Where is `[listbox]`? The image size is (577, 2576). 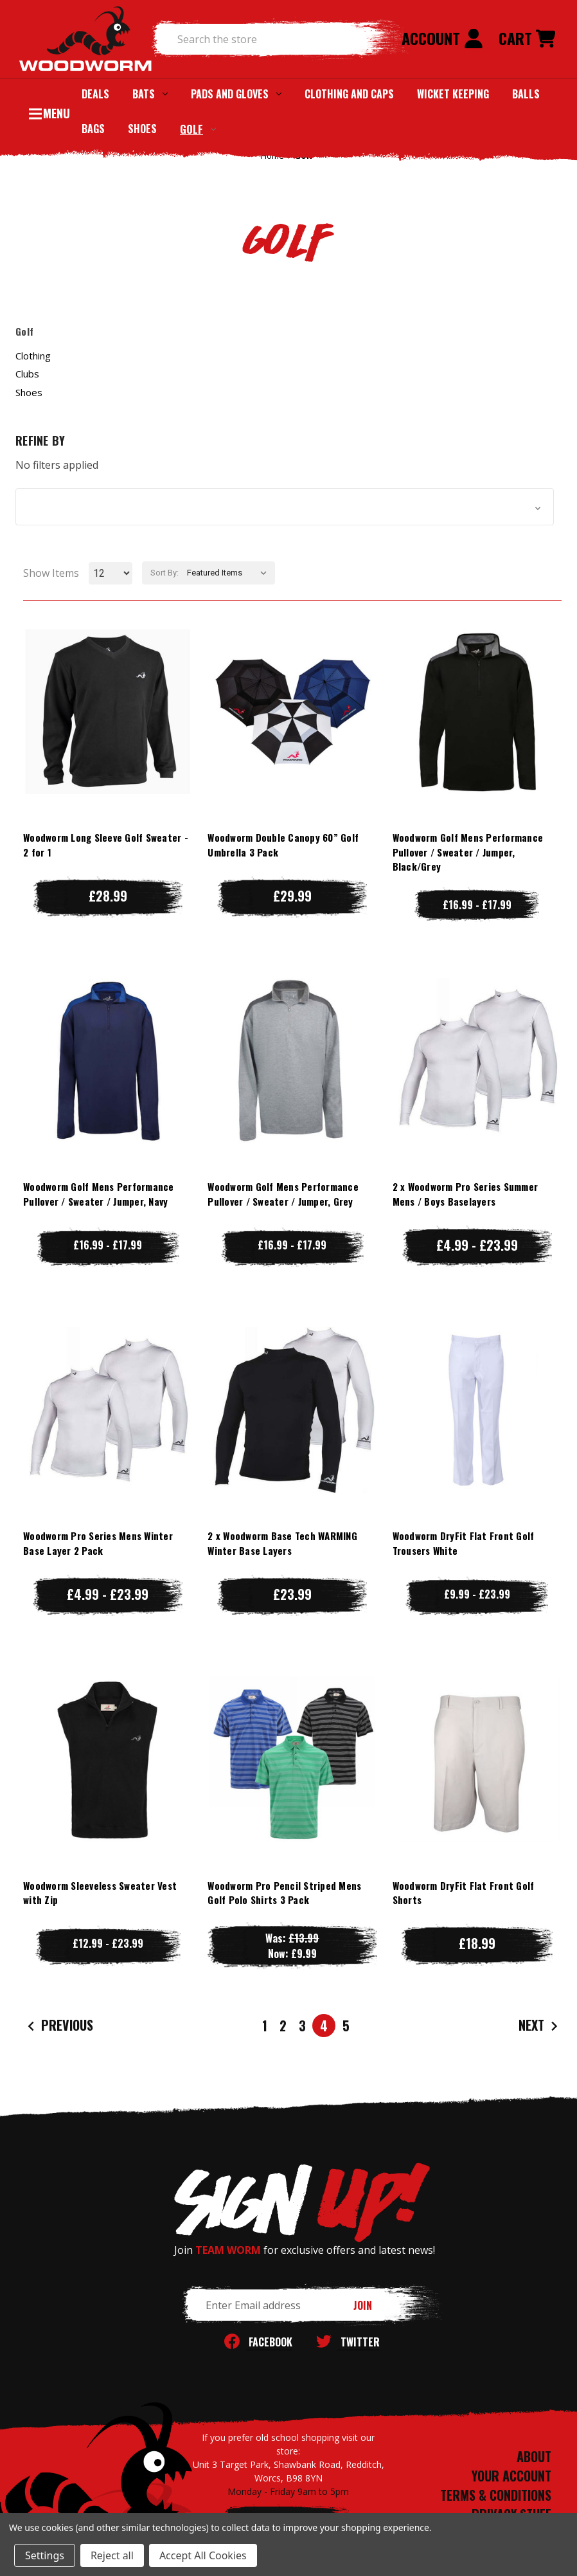
[listbox] is located at coordinates (229, 573).